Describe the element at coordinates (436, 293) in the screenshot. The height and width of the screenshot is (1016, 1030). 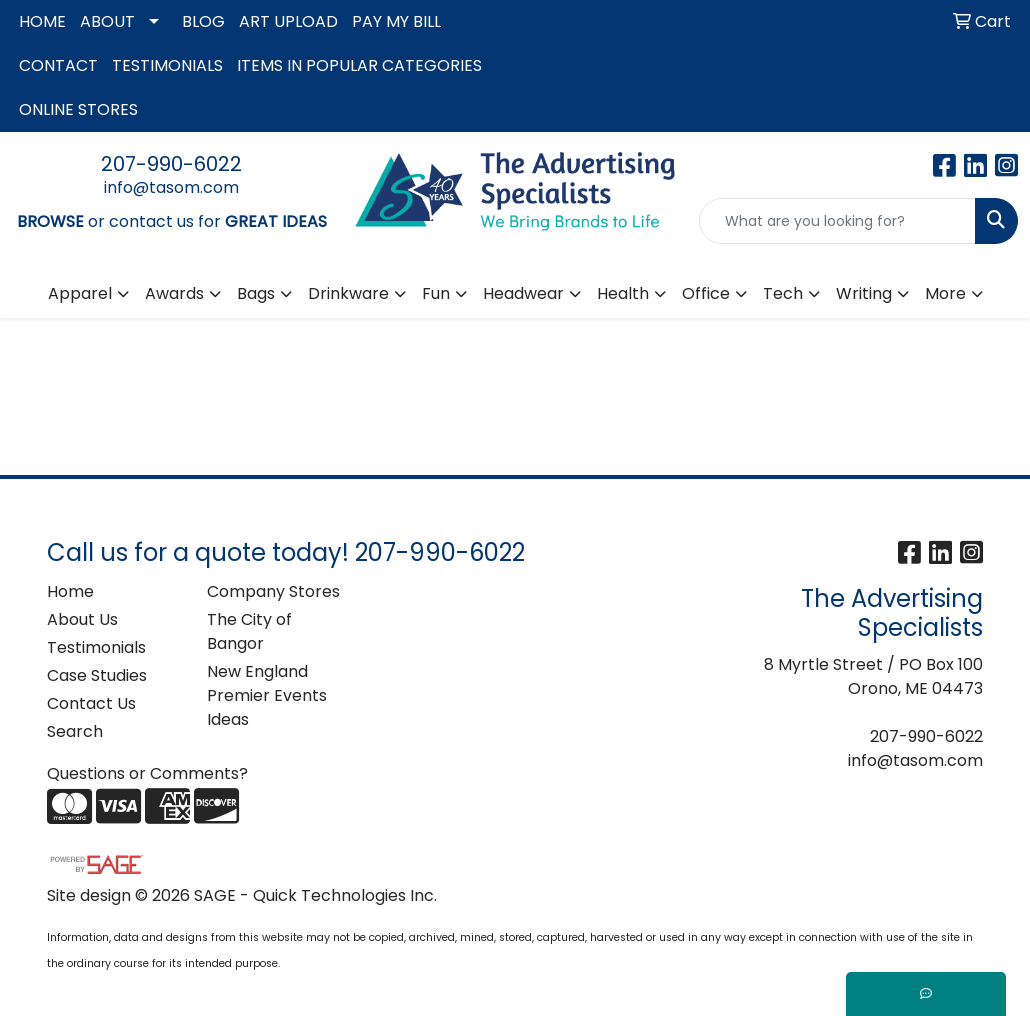
I see `Fun [button]` at that location.